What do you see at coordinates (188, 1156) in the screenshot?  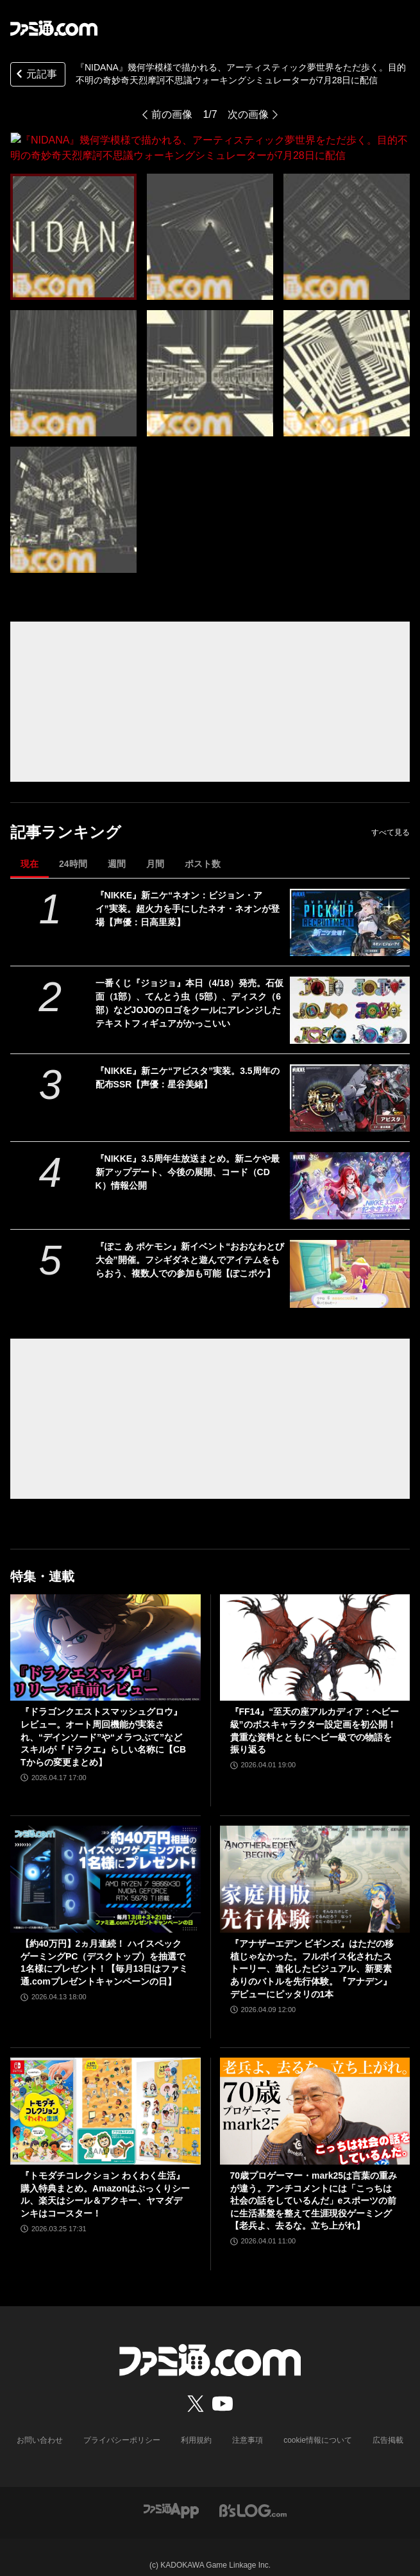 I see `『NIKKE』3.5周年生放送まとめ。新ニケや最新アップデート、今後の展開、コード（CDK）情報公開` at bounding box center [188, 1156].